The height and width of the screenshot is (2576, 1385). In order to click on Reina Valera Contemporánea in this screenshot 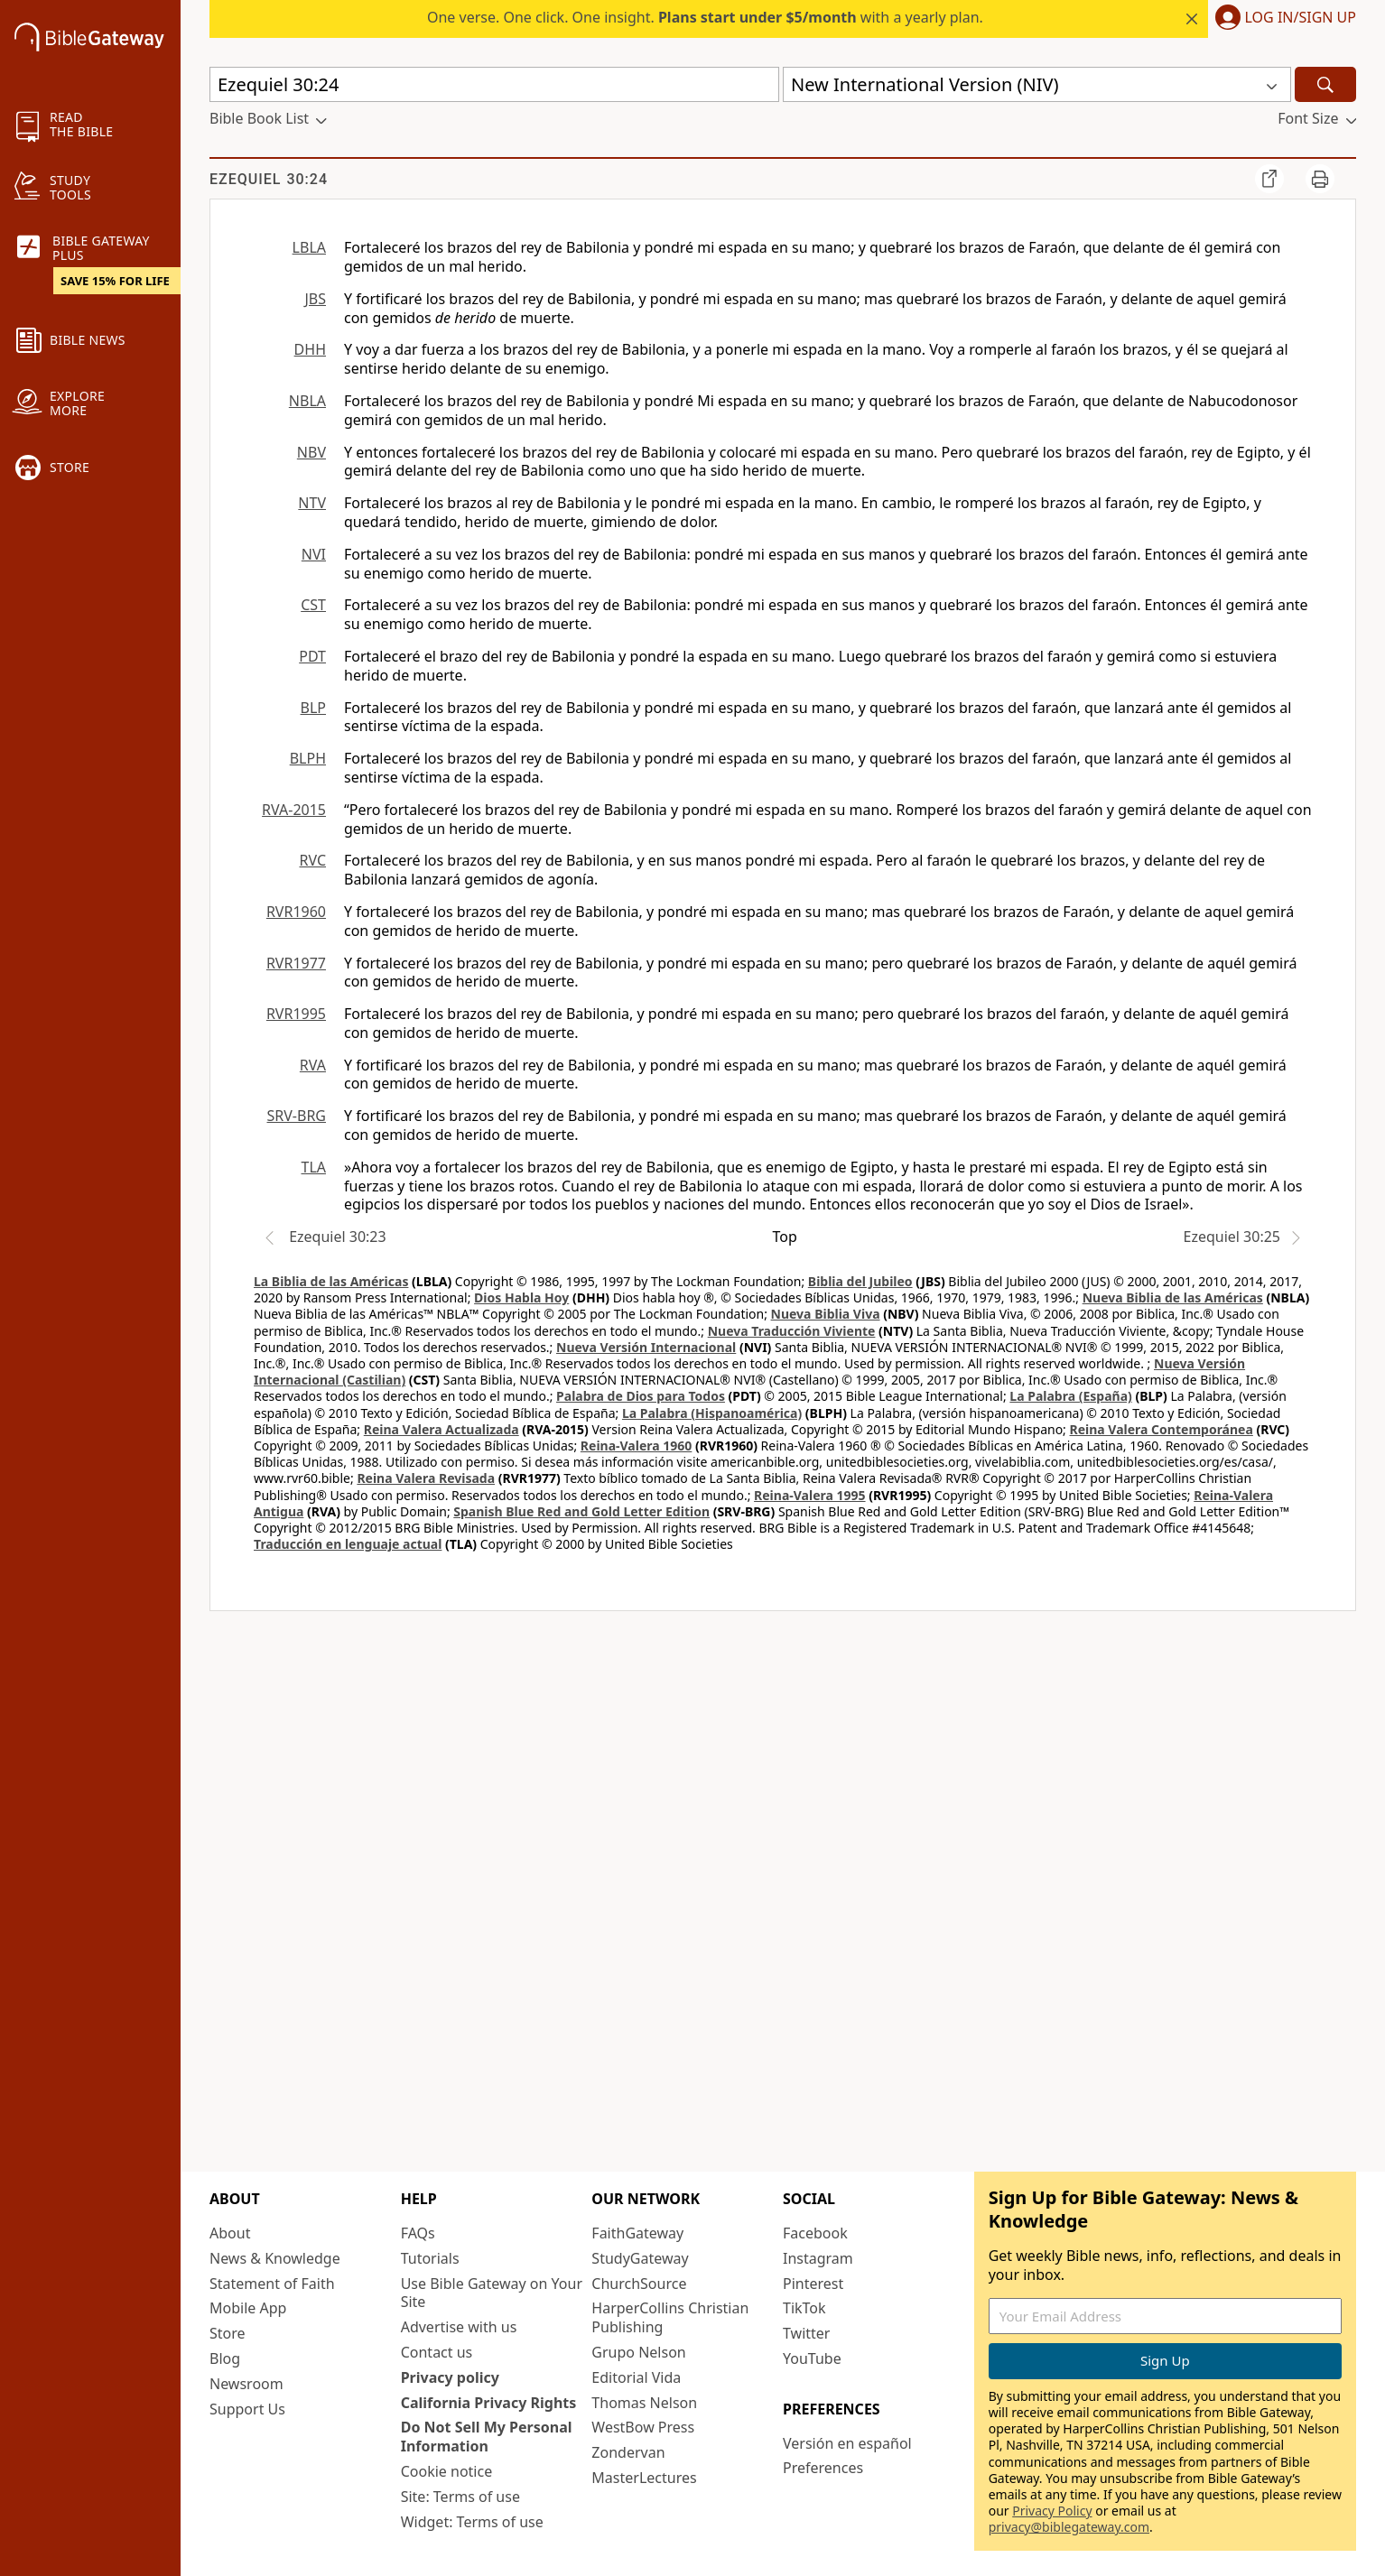, I will do `click(1161, 1429)`.